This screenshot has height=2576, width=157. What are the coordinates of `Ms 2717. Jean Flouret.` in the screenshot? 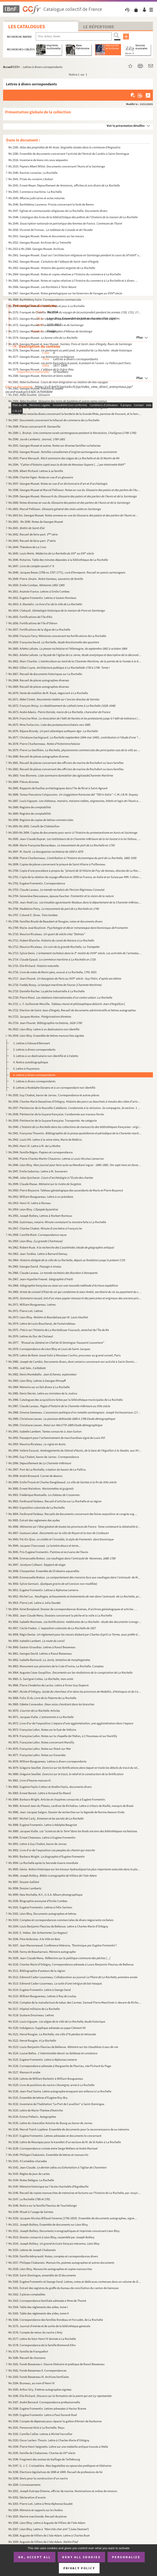 It's located at (64, 978).